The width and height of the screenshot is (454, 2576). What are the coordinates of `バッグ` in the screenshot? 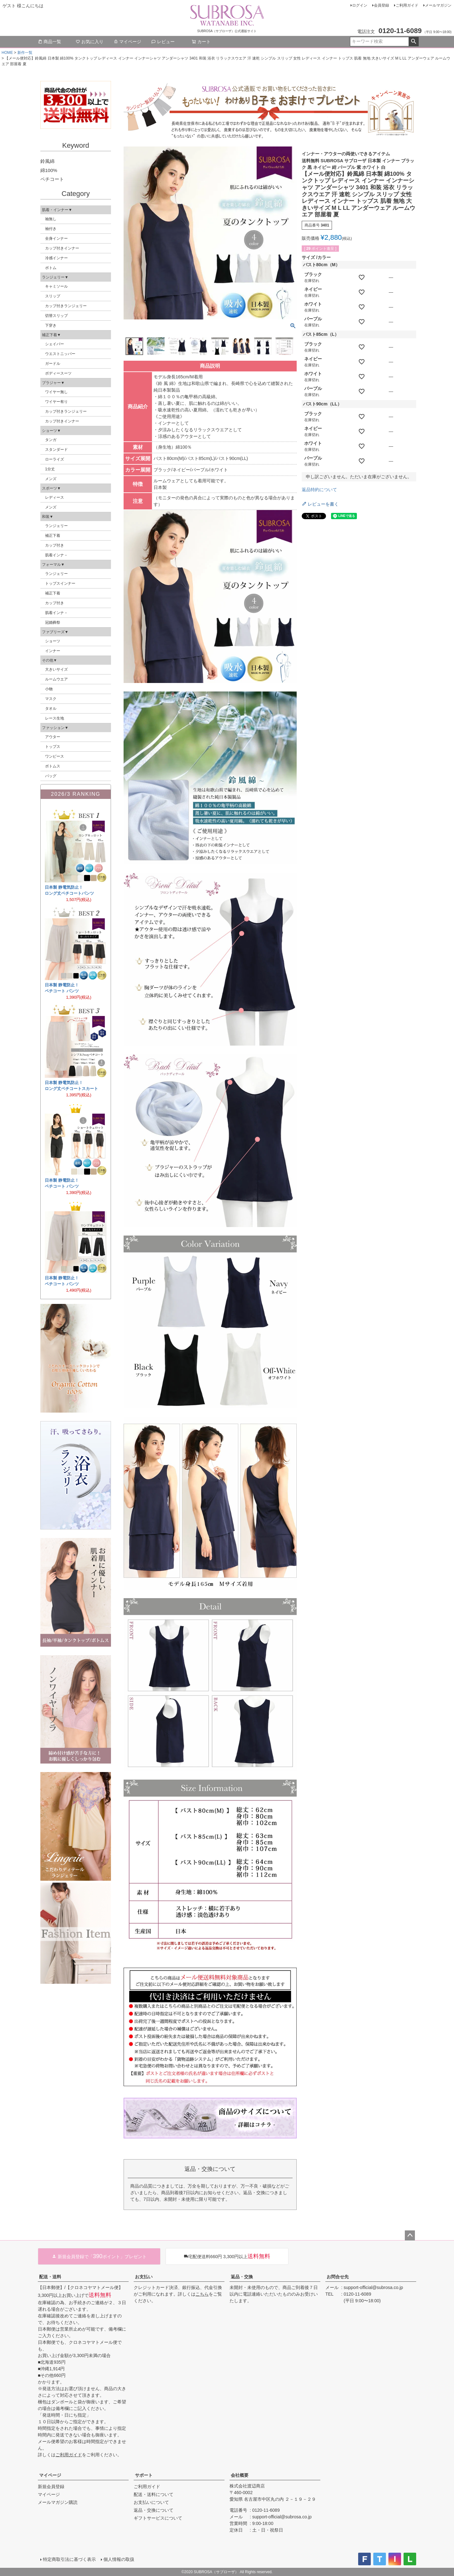 It's located at (50, 776).